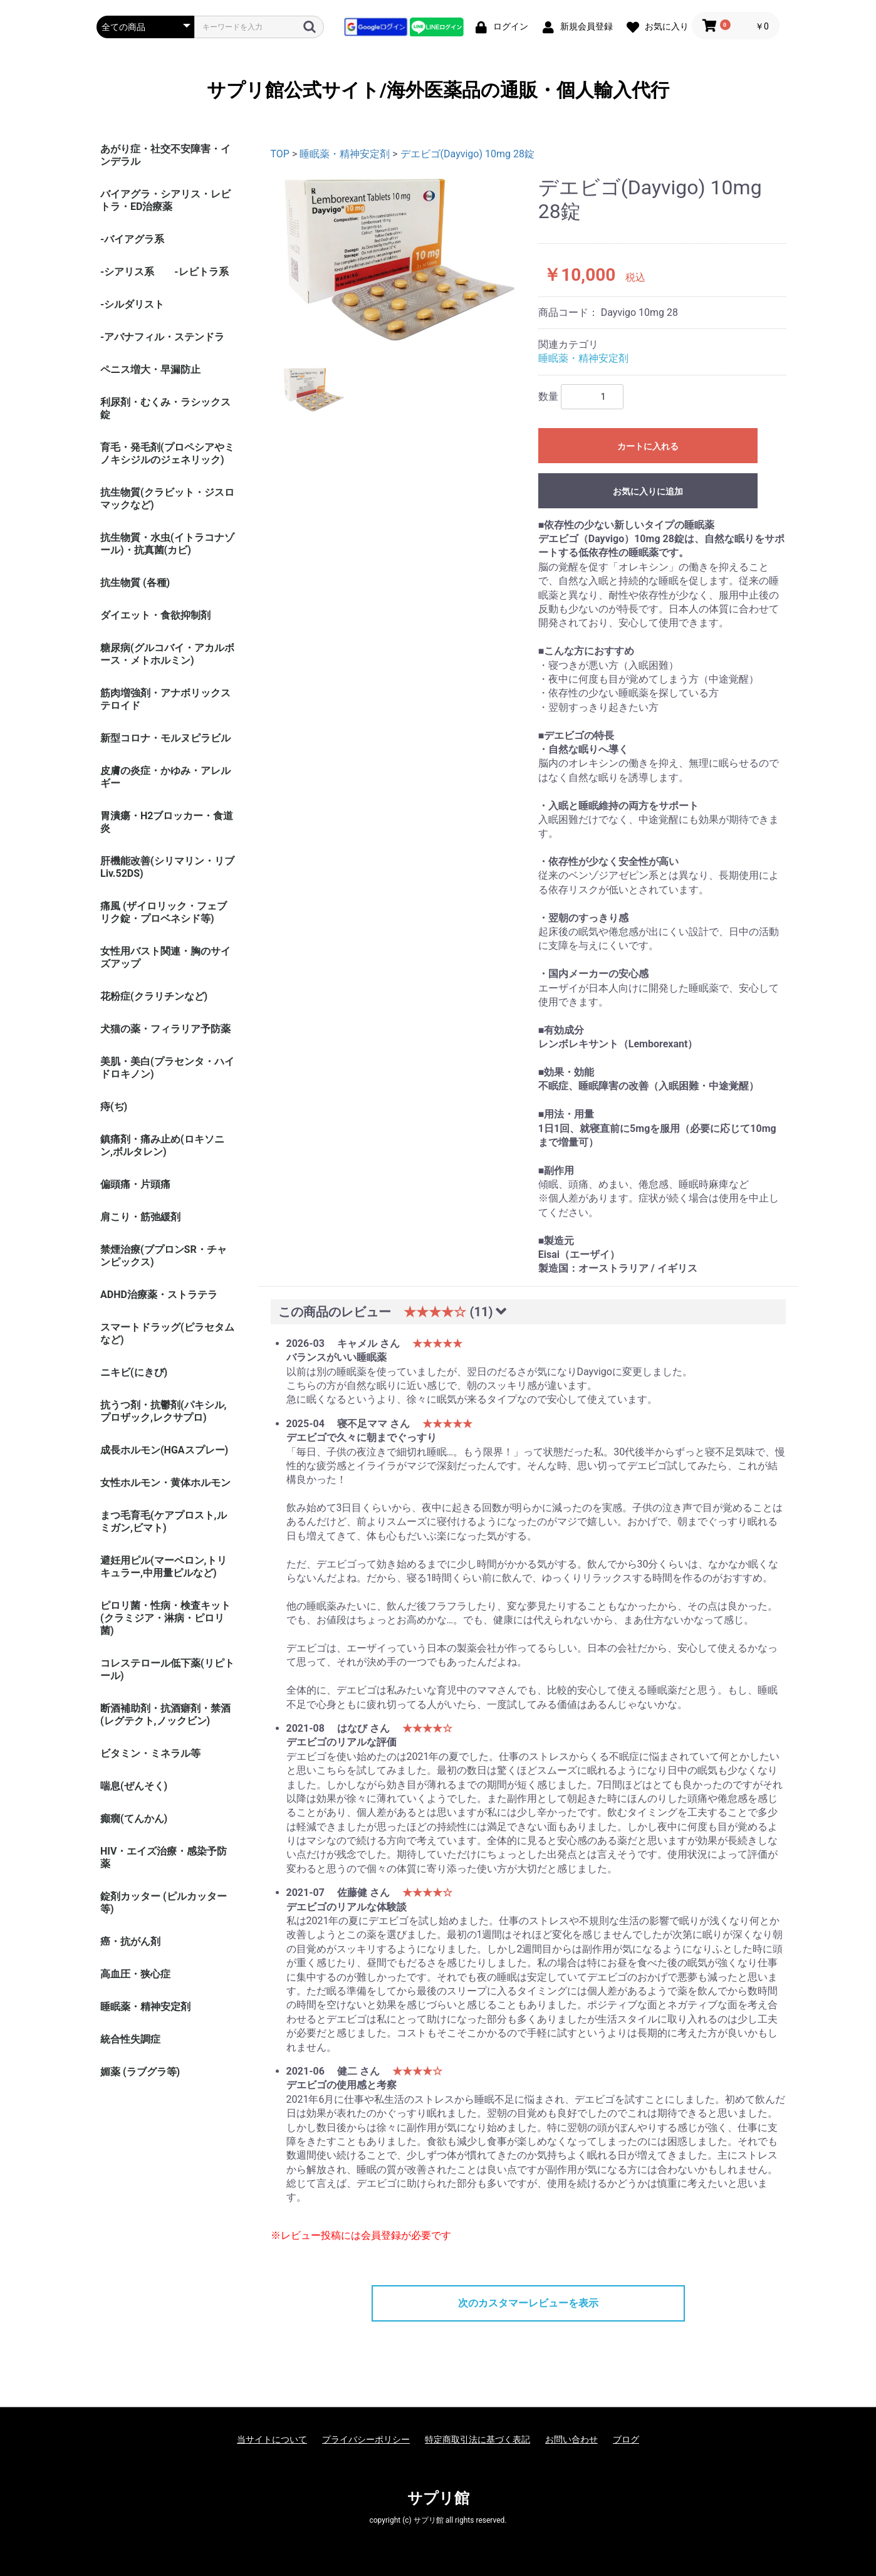 The image size is (876, 2576). Describe the element at coordinates (113, 1107) in the screenshot. I see `痔(ぢ)` at that location.